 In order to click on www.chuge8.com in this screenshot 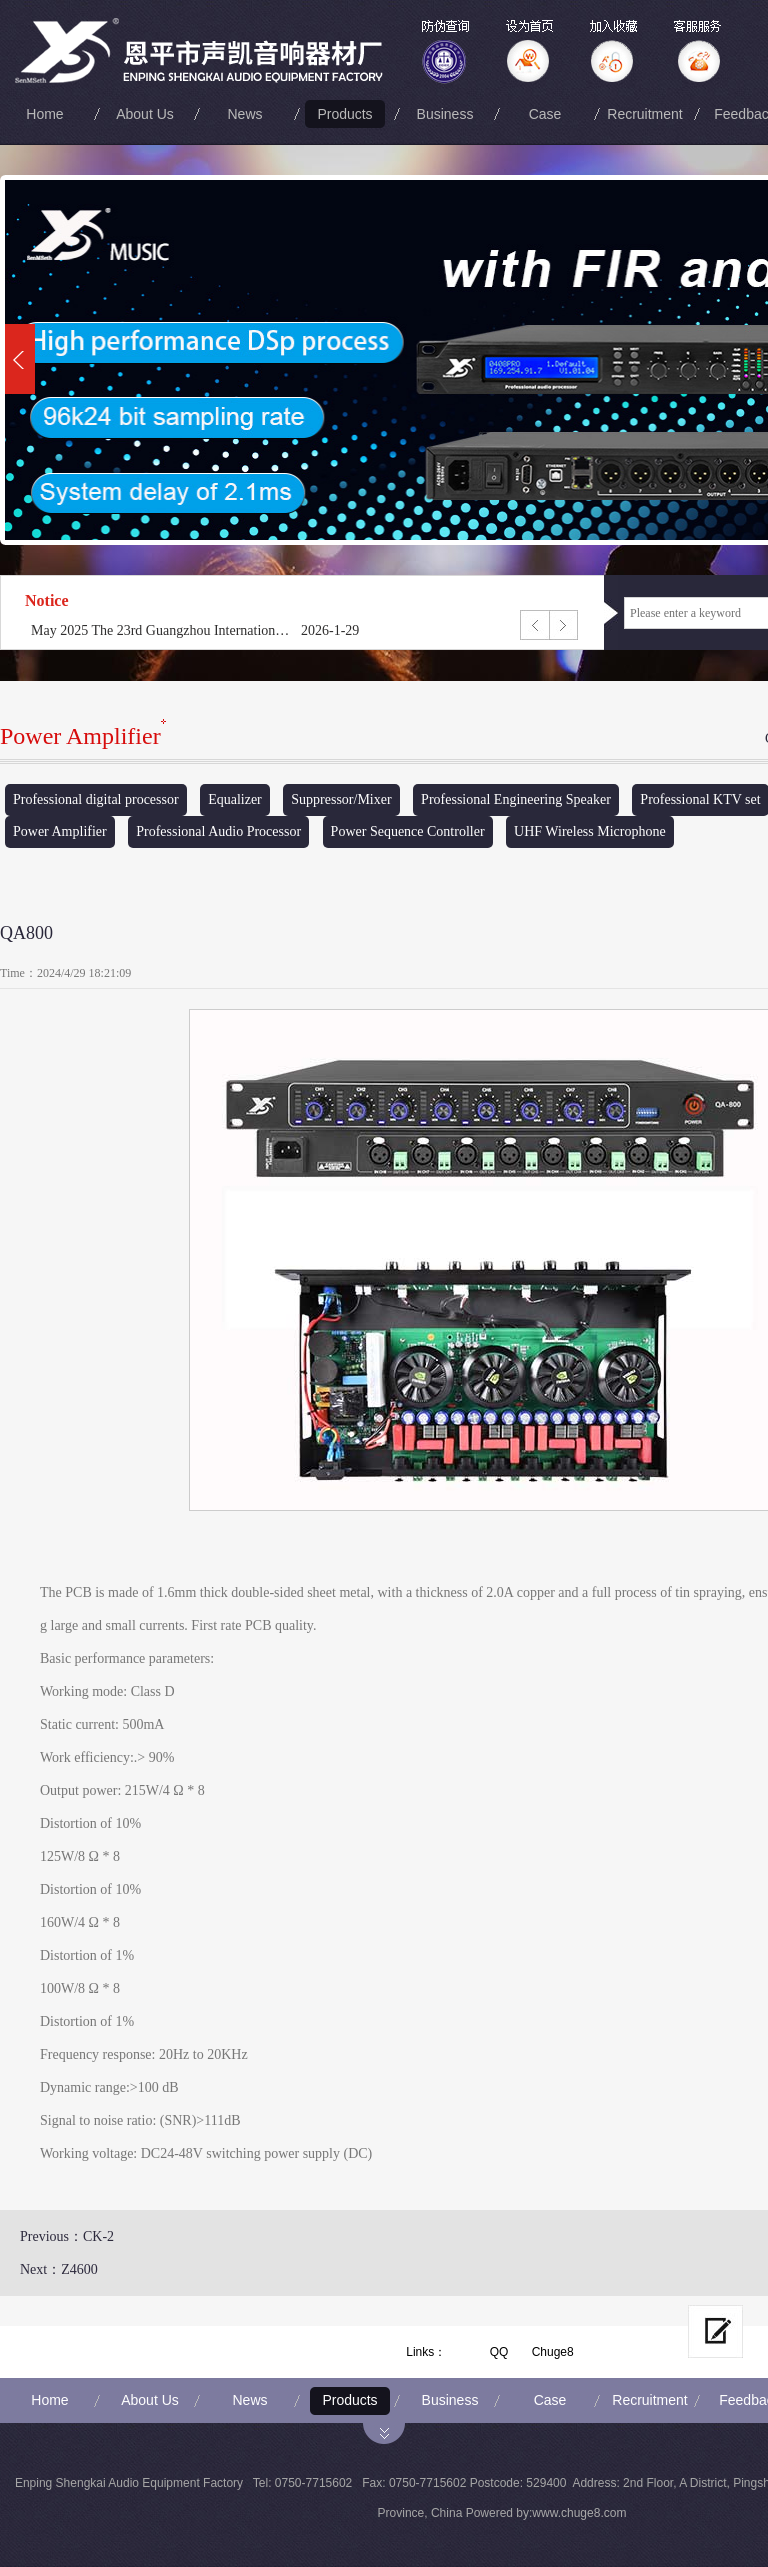, I will do `click(579, 2513)`.